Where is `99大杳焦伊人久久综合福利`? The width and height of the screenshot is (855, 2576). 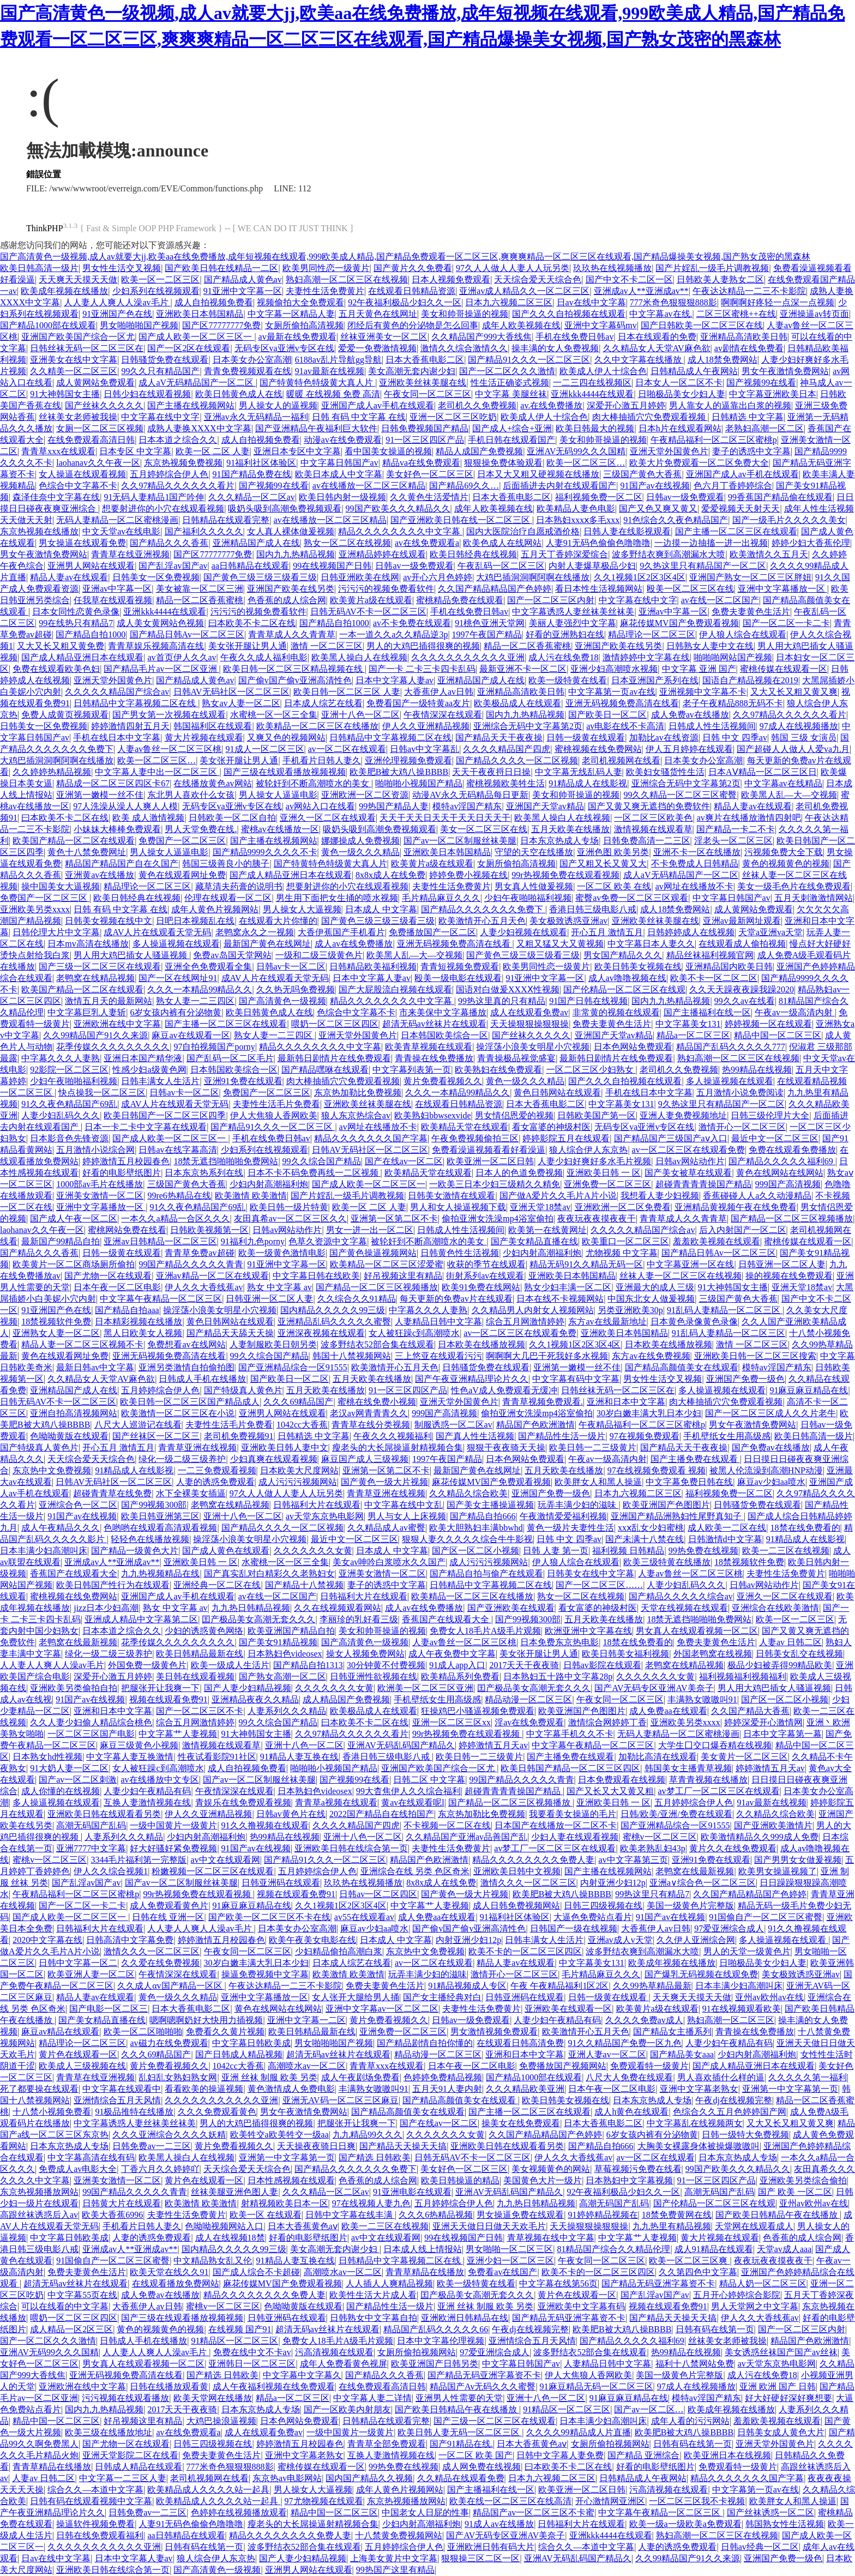
99大杳焦伊人久久综合福利 is located at coordinates (408, 1791).